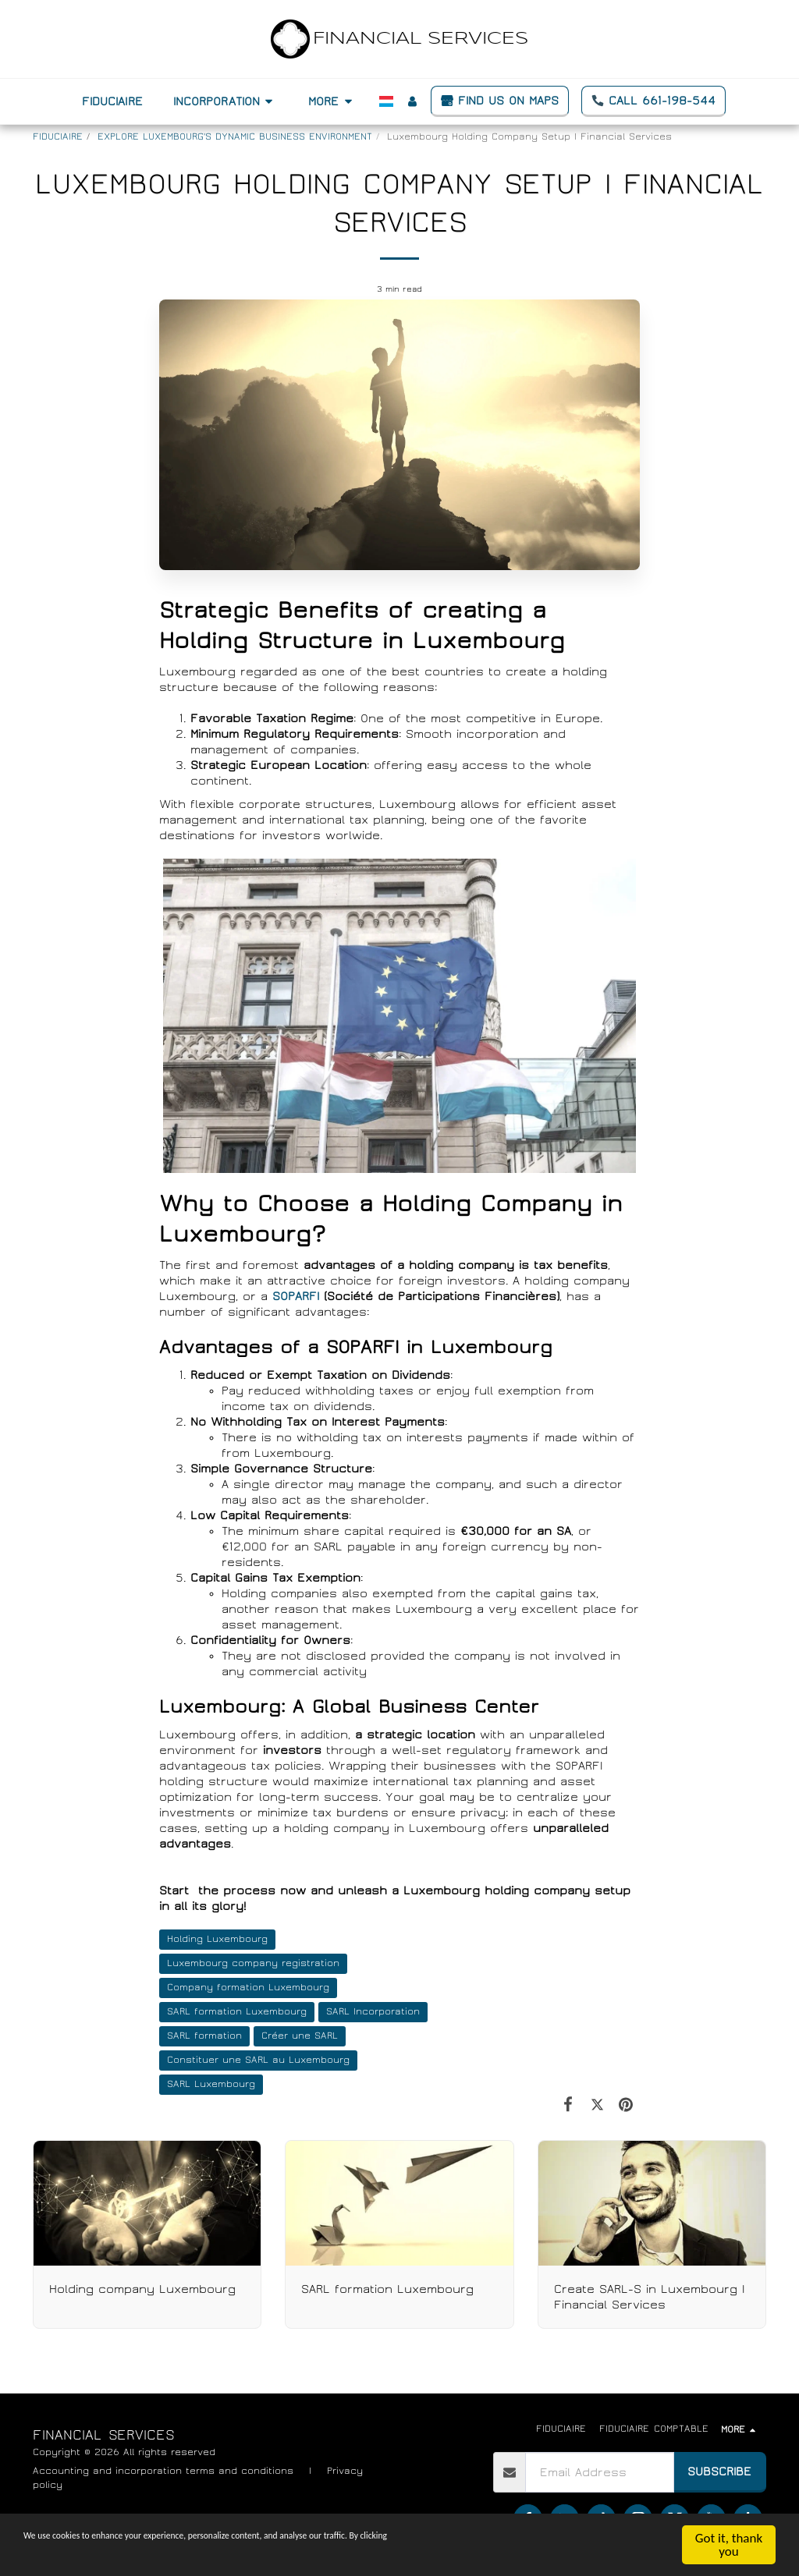 The image size is (799, 2576). I want to click on Holding Luxembourg, so click(217, 1939).